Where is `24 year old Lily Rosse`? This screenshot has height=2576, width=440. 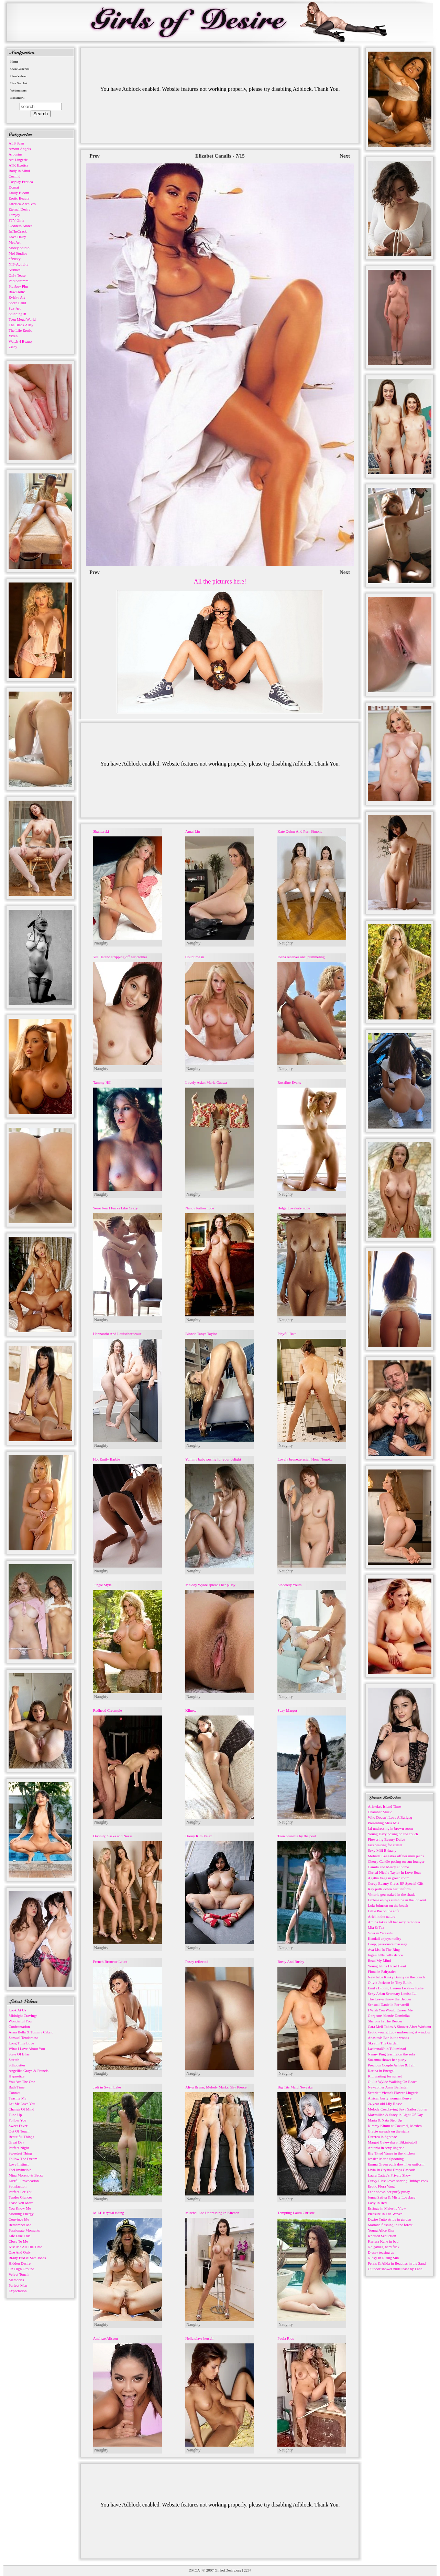
24 year old Lily Rosse is located at coordinates (385, 2104).